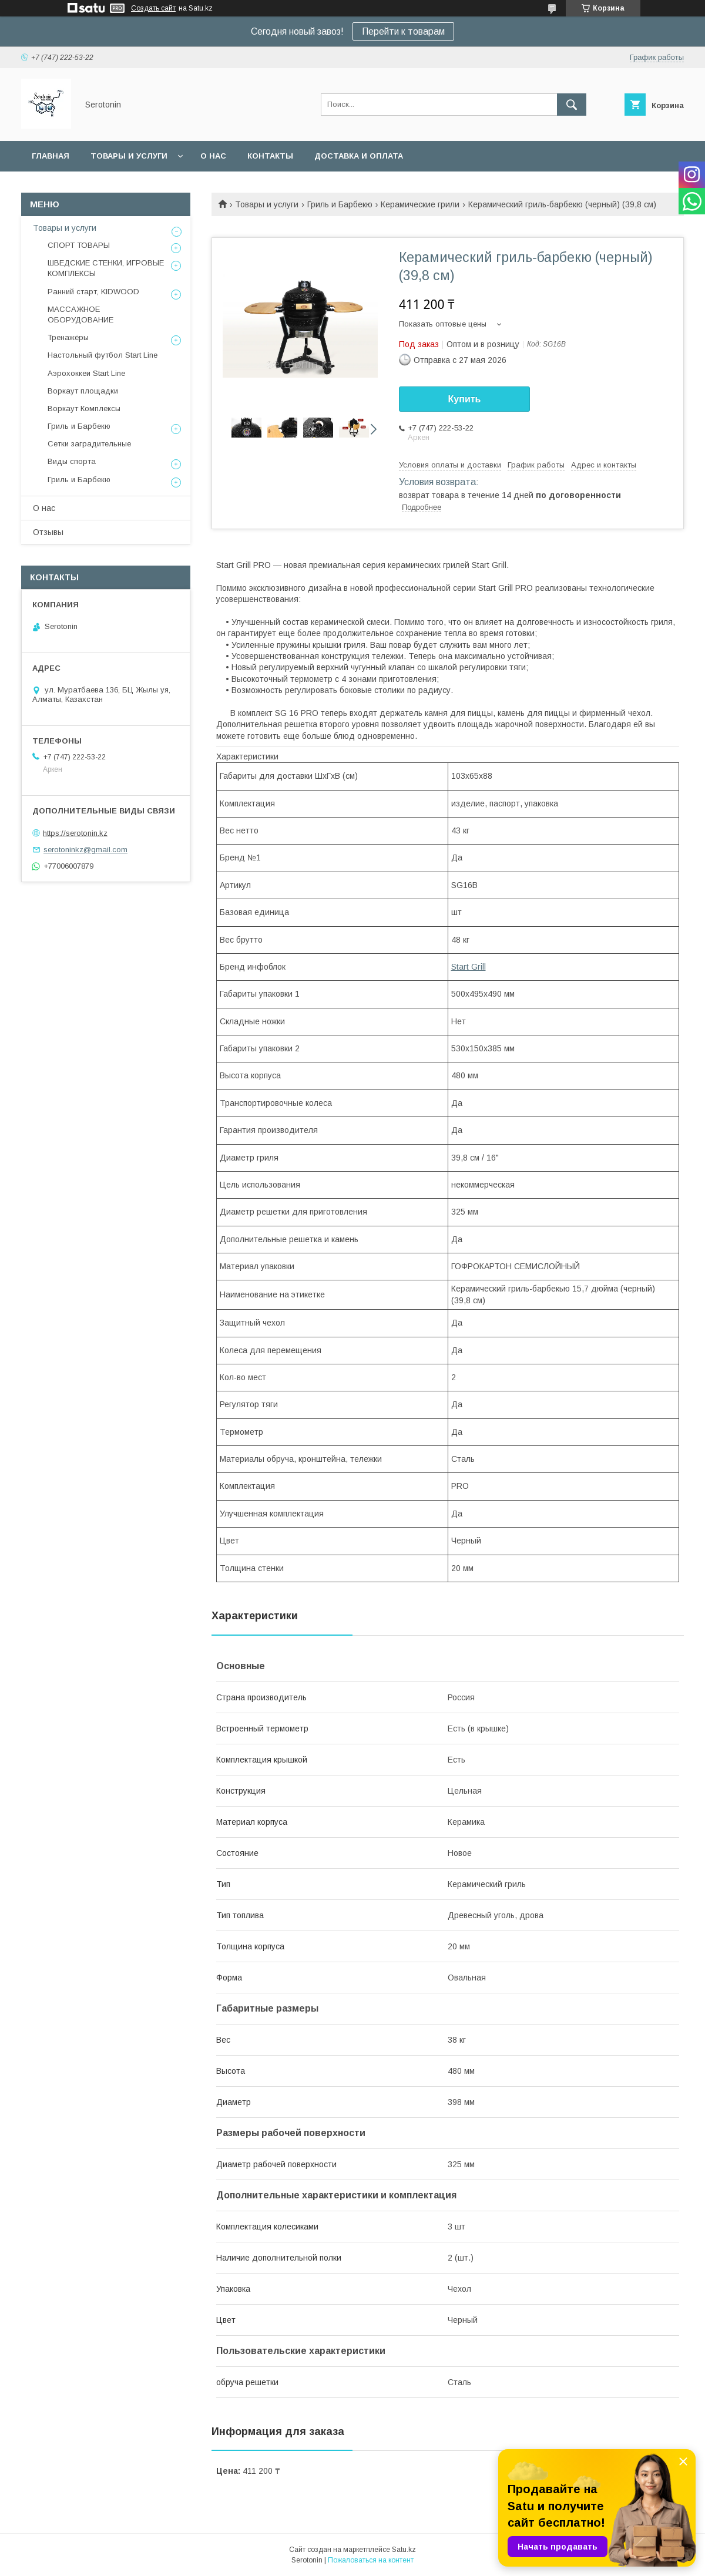 This screenshot has height=2576, width=705. What do you see at coordinates (128, 156) in the screenshot?
I see `Товары и услуги` at bounding box center [128, 156].